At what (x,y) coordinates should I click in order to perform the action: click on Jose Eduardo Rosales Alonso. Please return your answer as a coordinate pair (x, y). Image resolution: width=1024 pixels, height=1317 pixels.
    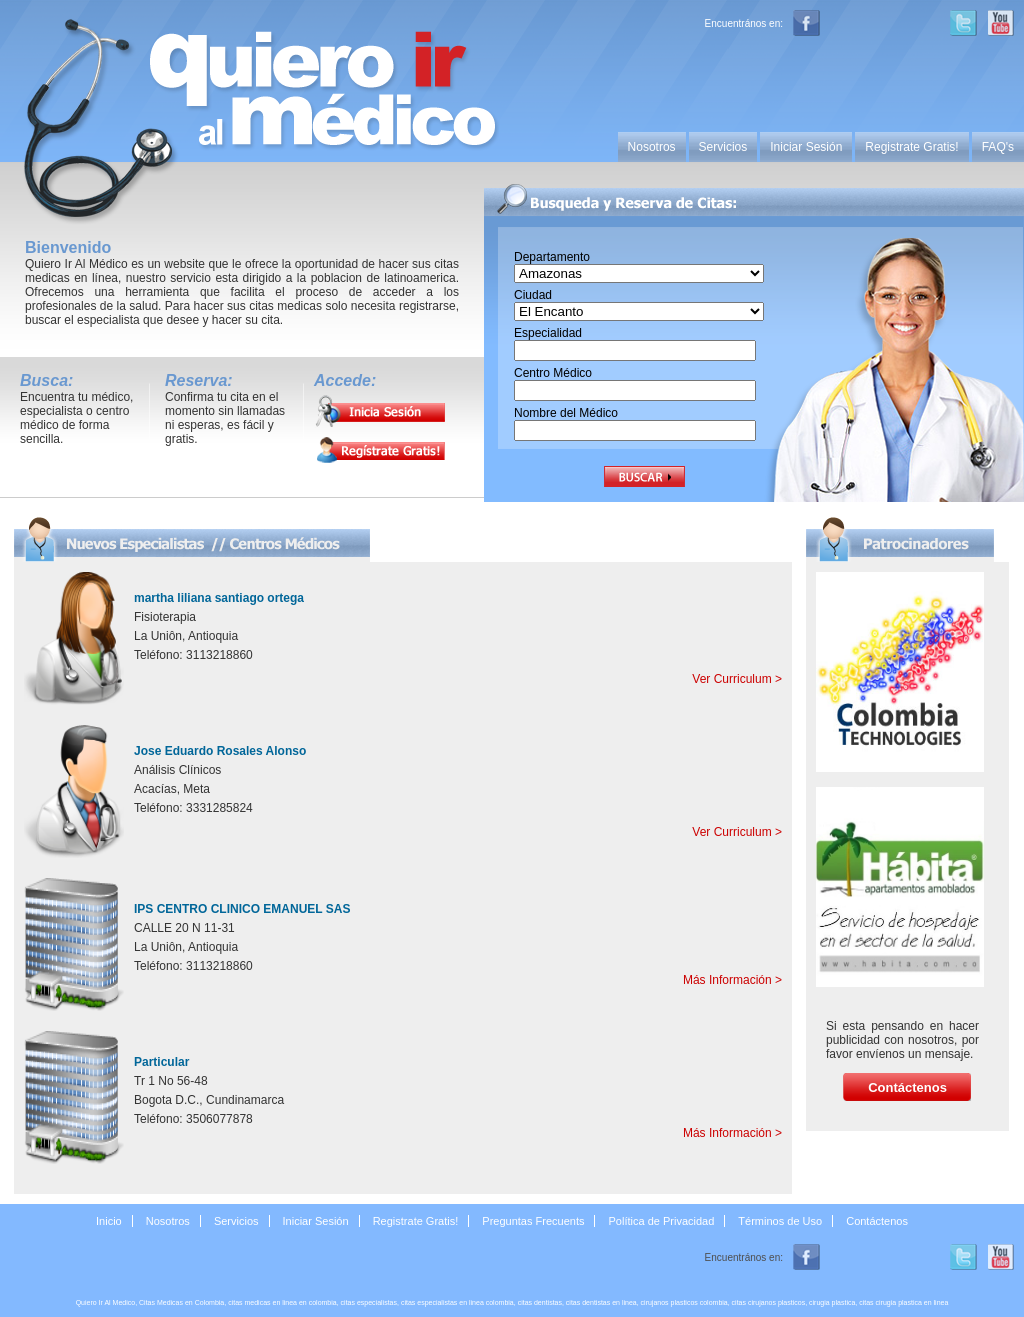
    Looking at the image, I should click on (220, 751).